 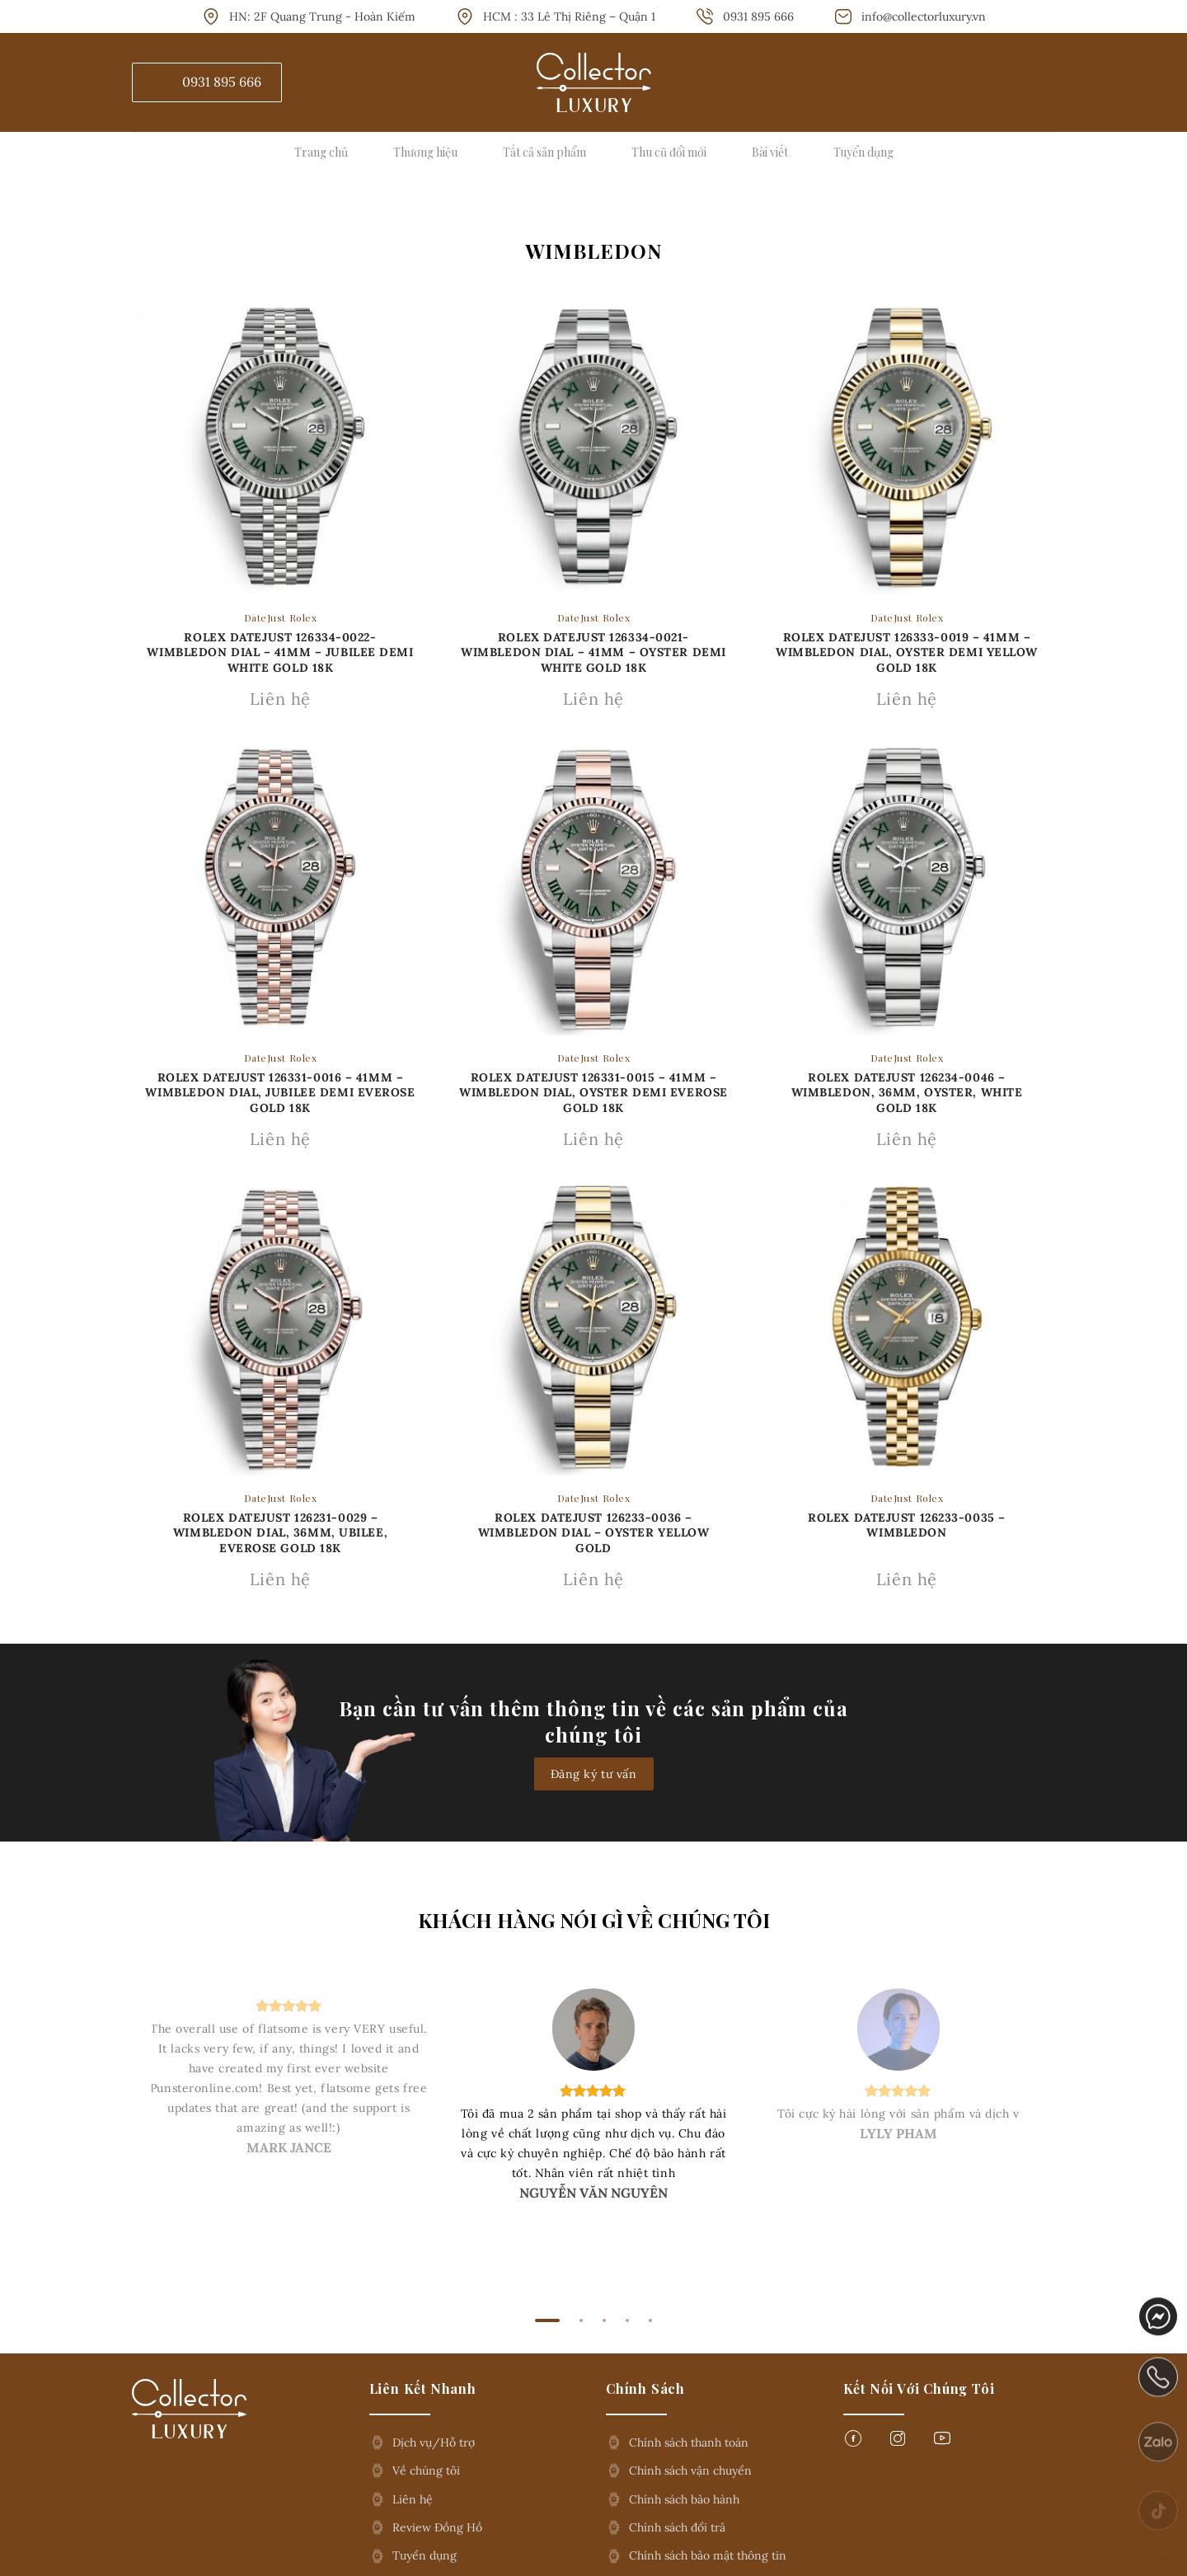 What do you see at coordinates (412, 2499) in the screenshot?
I see `Liên hệ` at bounding box center [412, 2499].